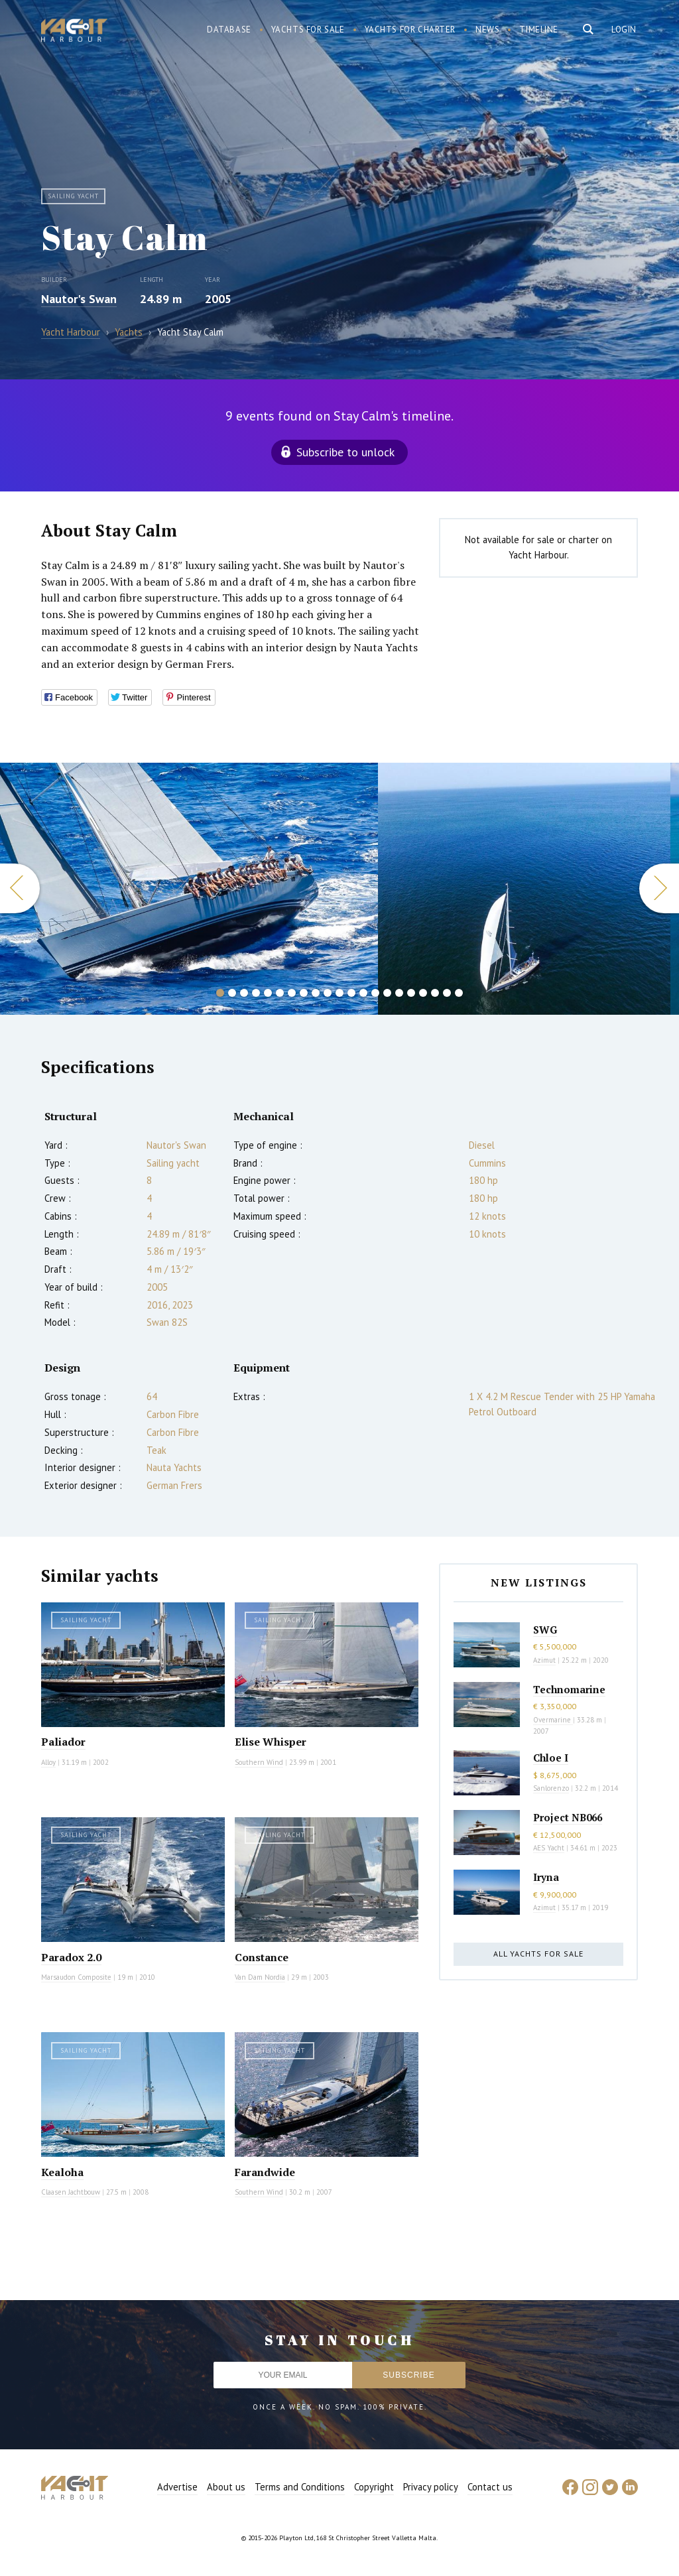 This screenshot has height=2576, width=679. What do you see at coordinates (659, 888) in the screenshot?
I see `Next [button]` at bounding box center [659, 888].